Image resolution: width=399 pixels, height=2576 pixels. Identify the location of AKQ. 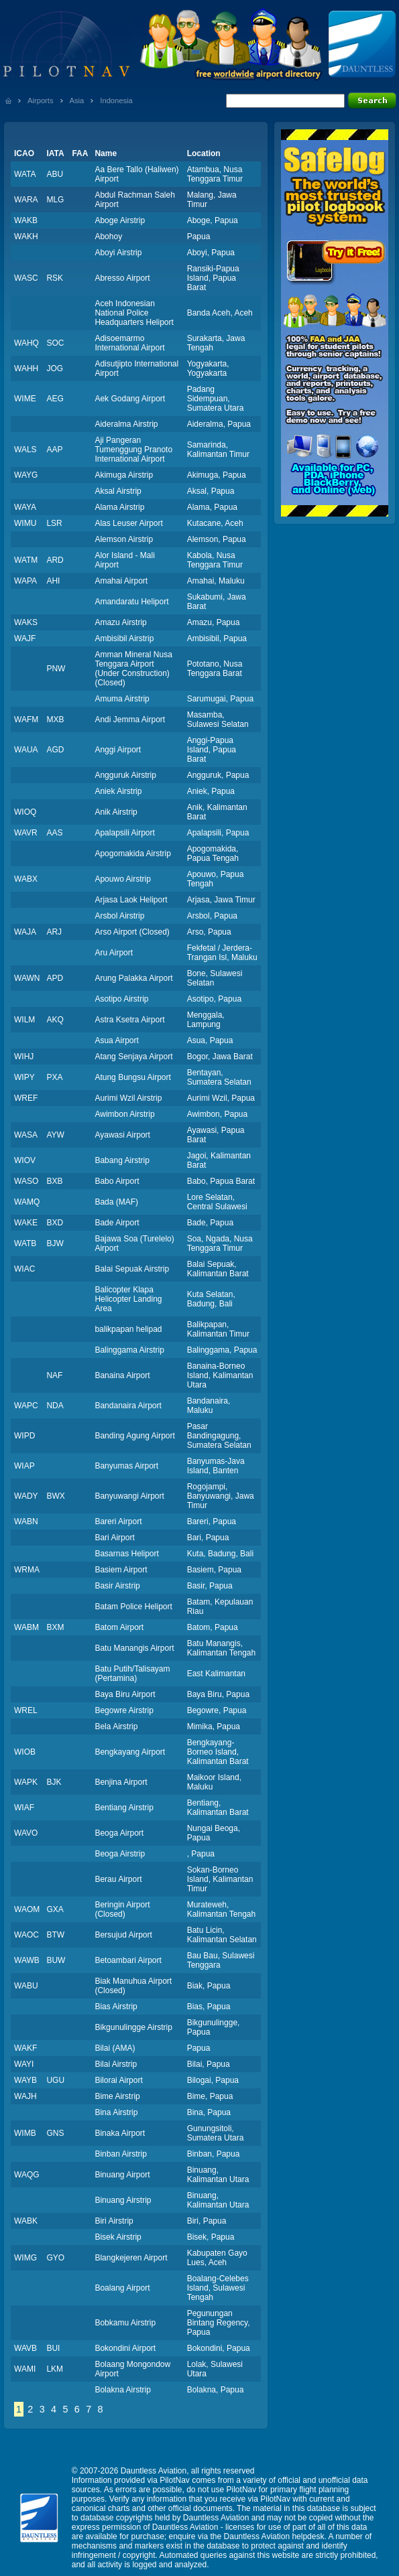
(54, 1019).